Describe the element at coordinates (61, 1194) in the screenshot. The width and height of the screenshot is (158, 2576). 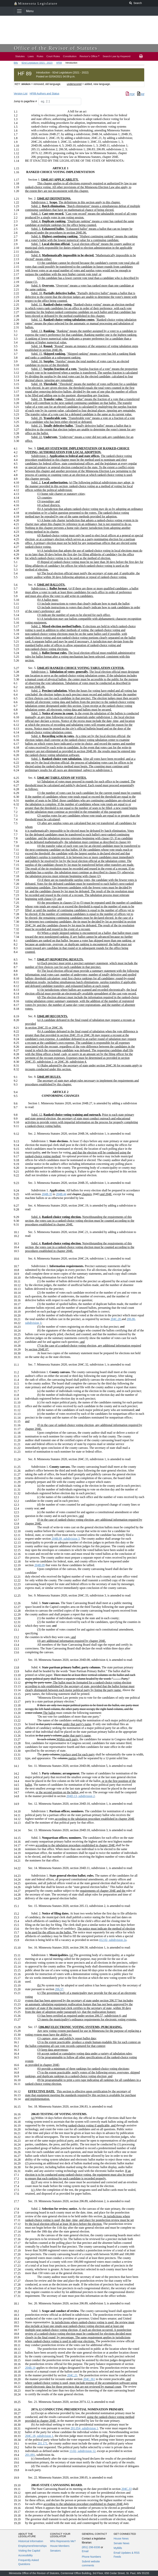
I see `204B.44` at that location.